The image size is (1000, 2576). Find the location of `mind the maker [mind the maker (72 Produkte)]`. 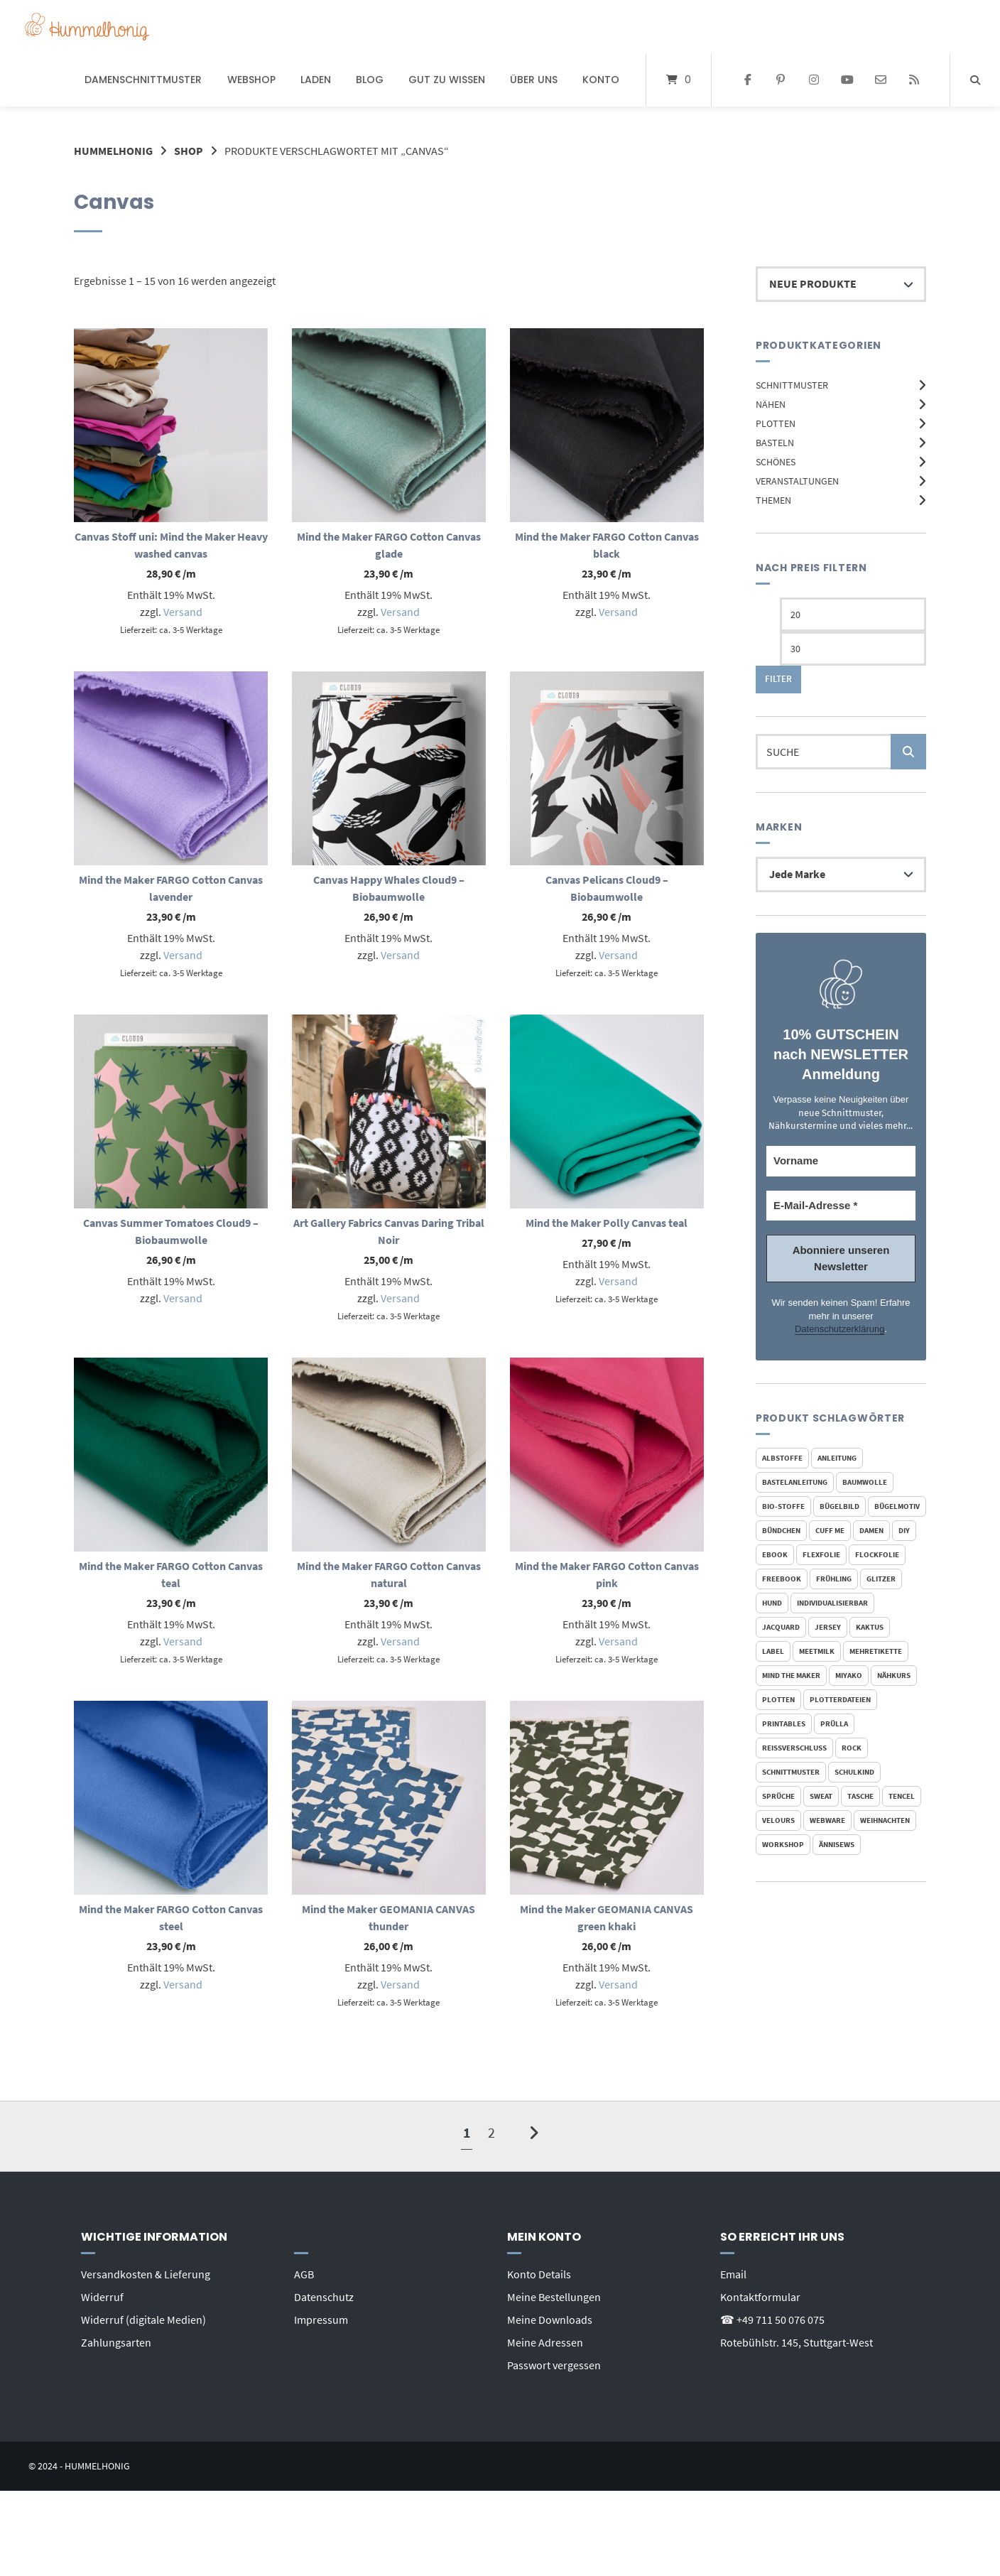

mind the maker [mind the maker (72 Produkte)] is located at coordinates (791, 1675).